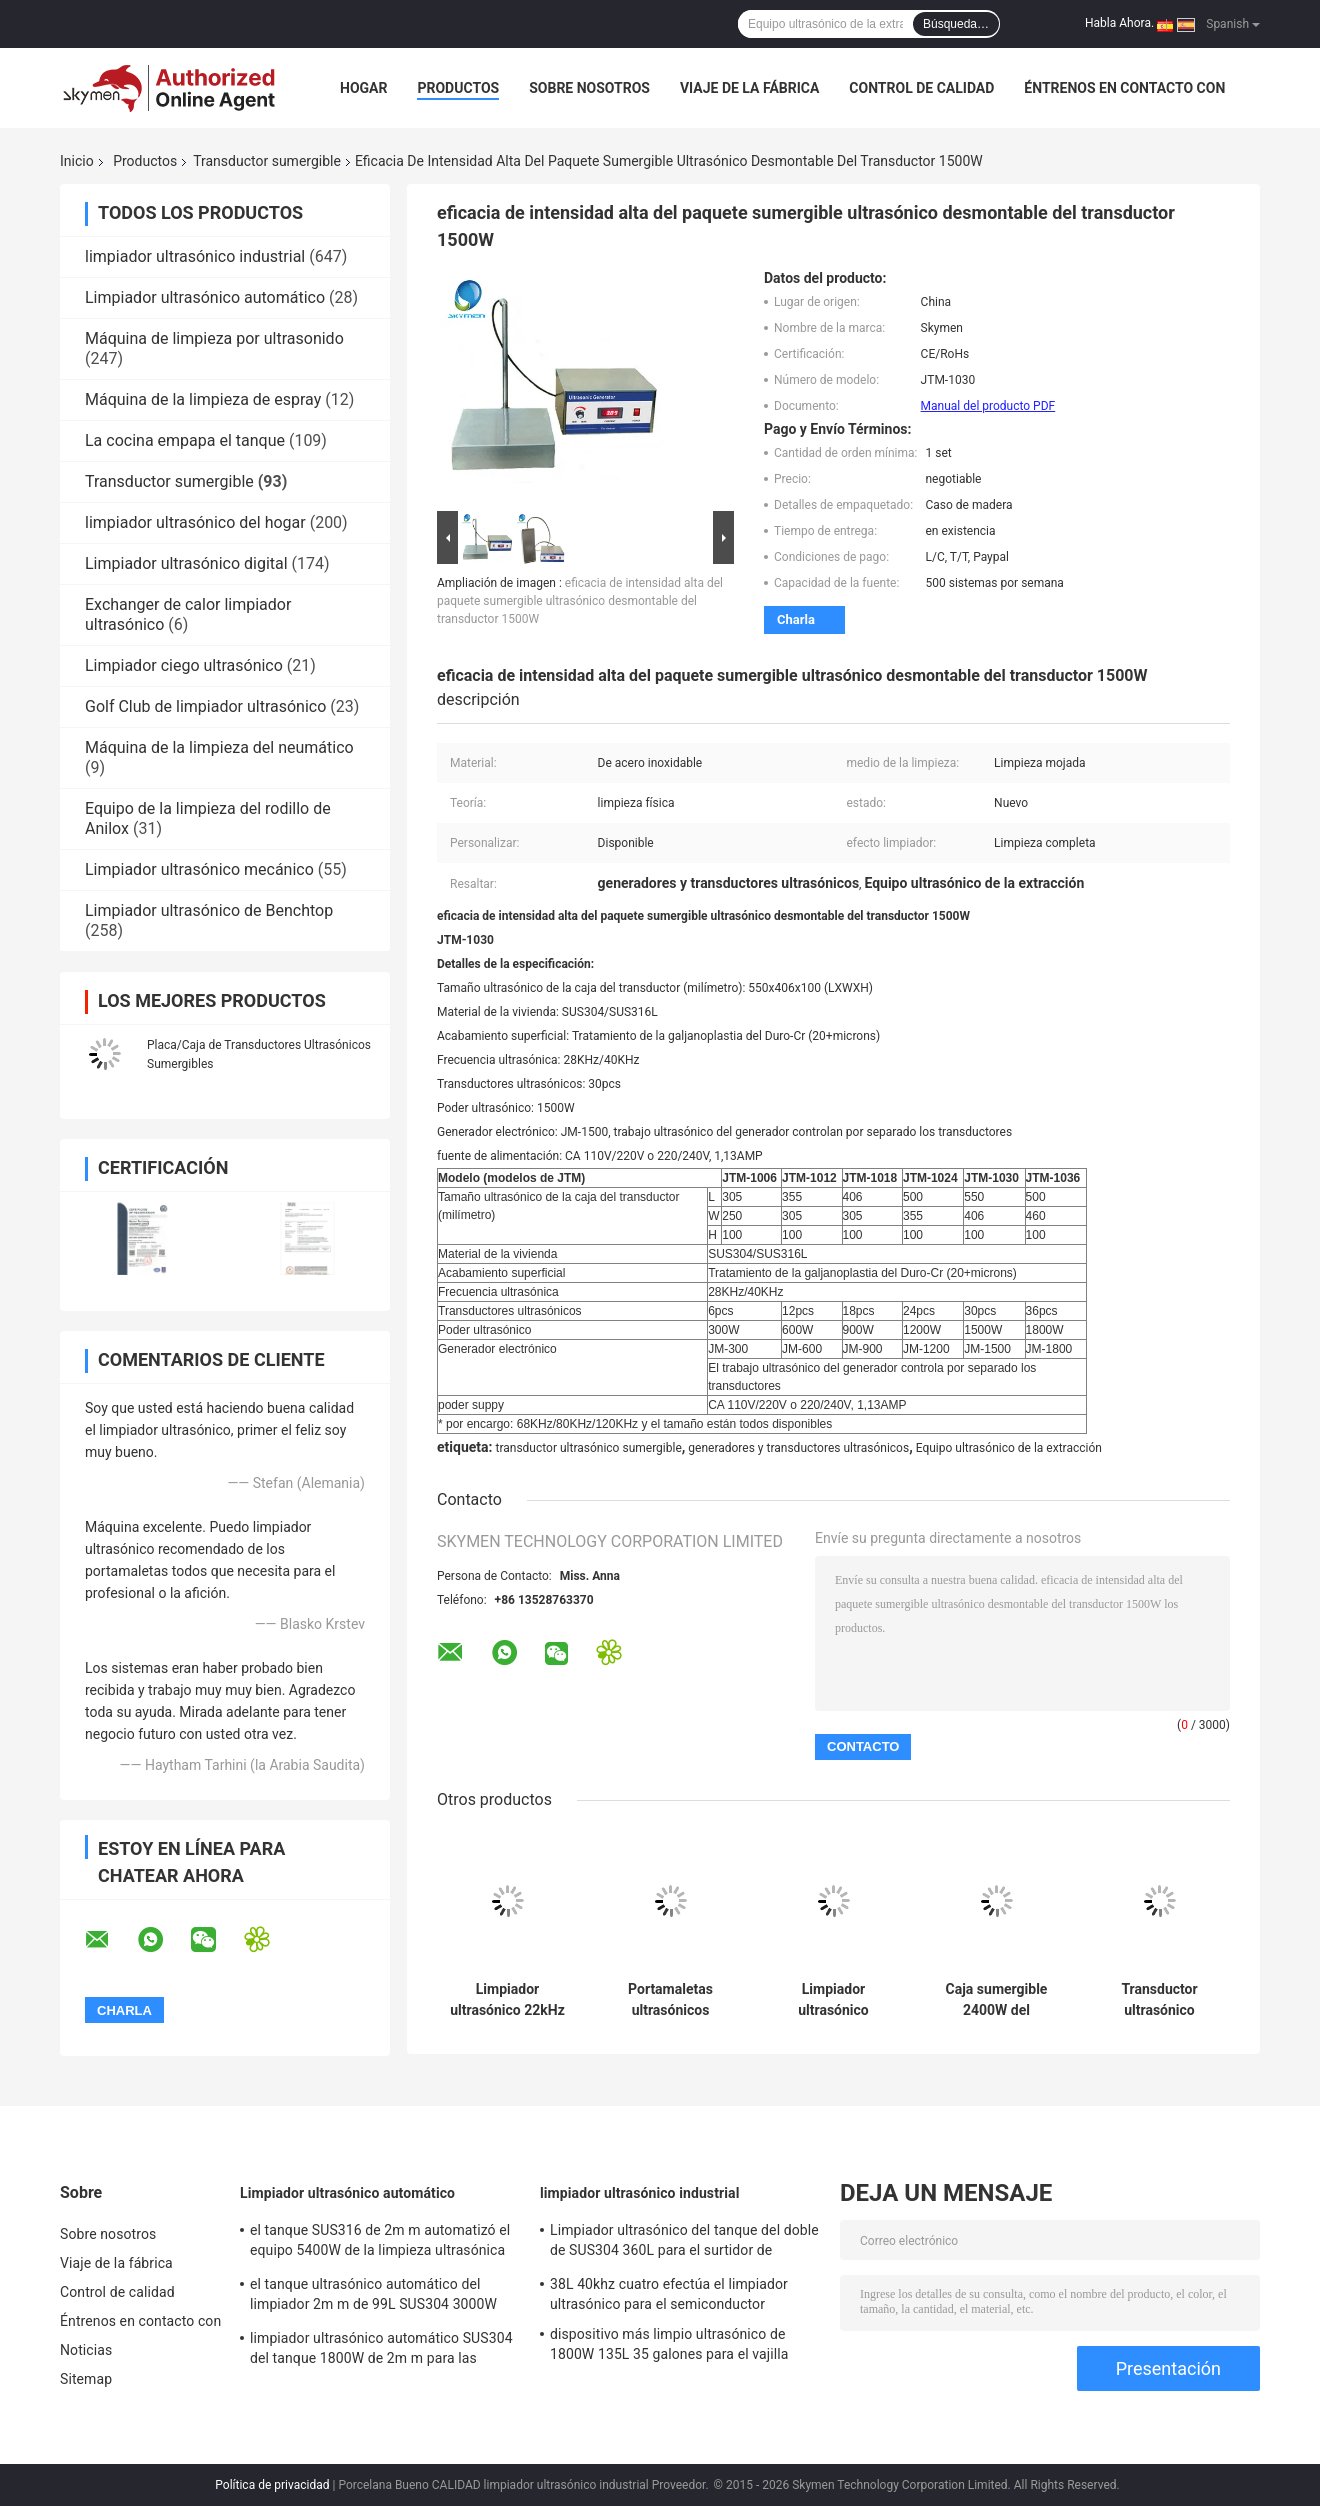 This screenshot has width=1320, height=2506. Describe the element at coordinates (580, 601) in the screenshot. I see `eficacia de intensidad alta del paquete sumergible ultrasónico desmontable del transductor 1500W` at that location.